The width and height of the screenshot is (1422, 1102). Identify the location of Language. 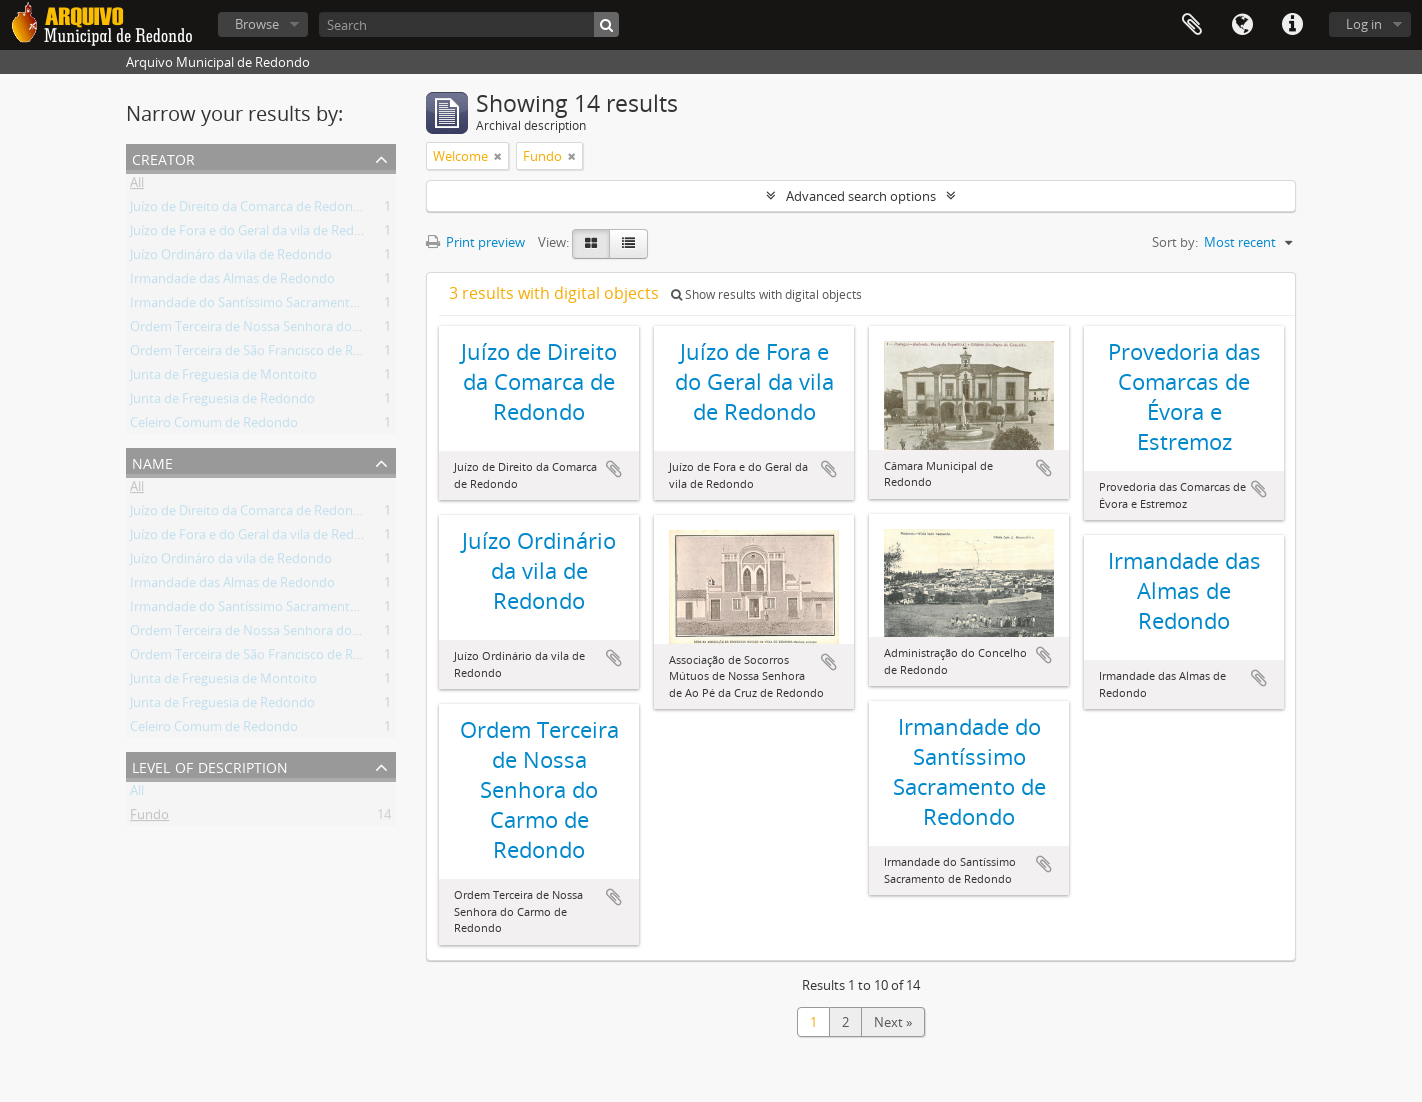
(1242, 25).